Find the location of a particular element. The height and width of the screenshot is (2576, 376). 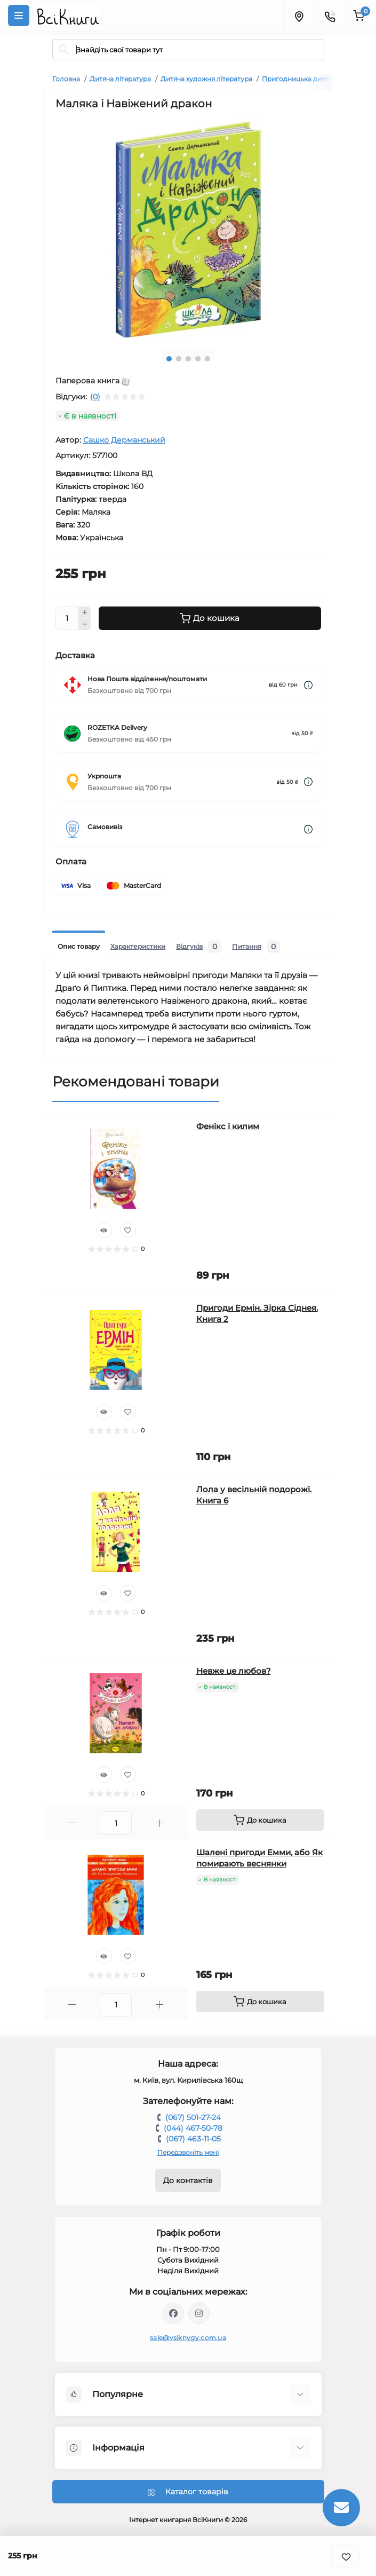

[Menu] is located at coordinates (18, 15).